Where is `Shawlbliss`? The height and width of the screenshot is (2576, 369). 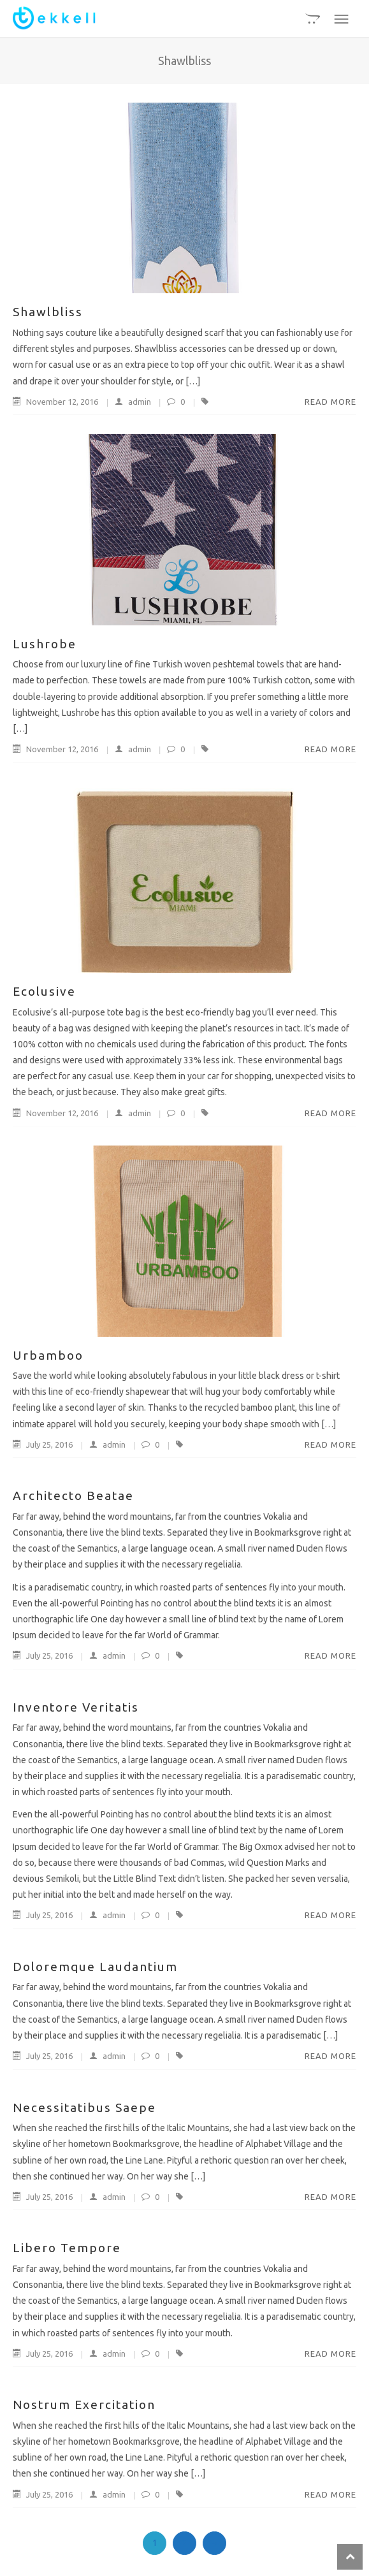 Shawlbliss is located at coordinates (48, 312).